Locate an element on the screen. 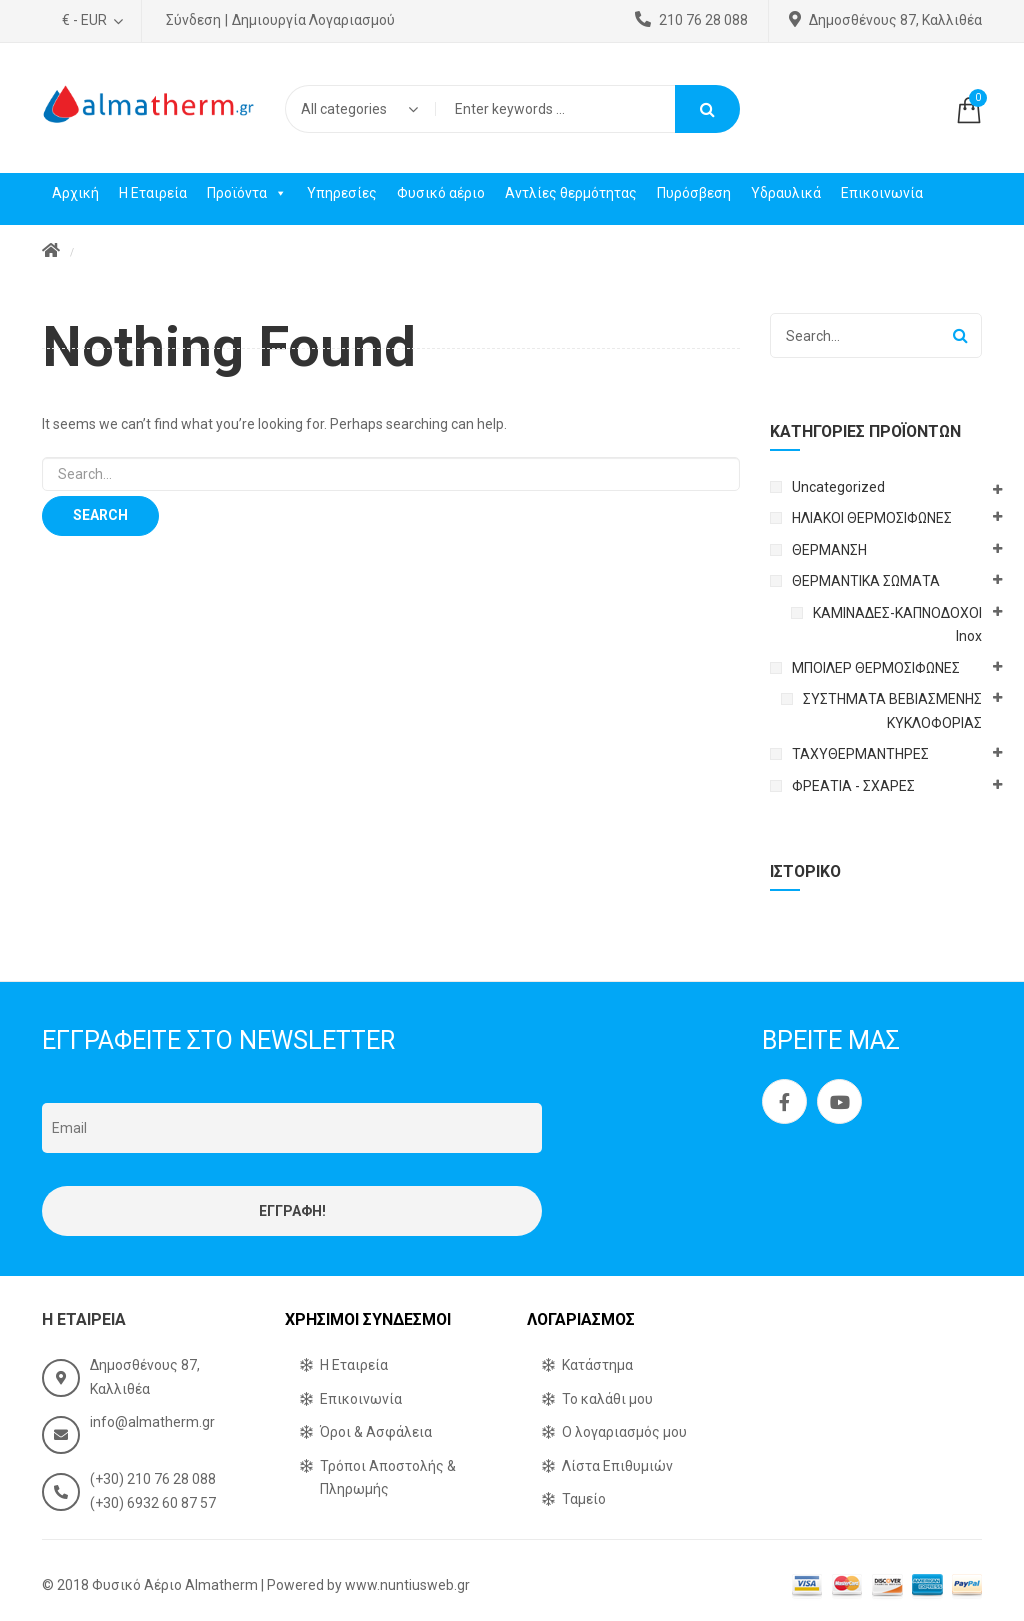 Image resolution: width=1024 pixels, height=1621 pixels. Υδραυλικά is located at coordinates (786, 193).